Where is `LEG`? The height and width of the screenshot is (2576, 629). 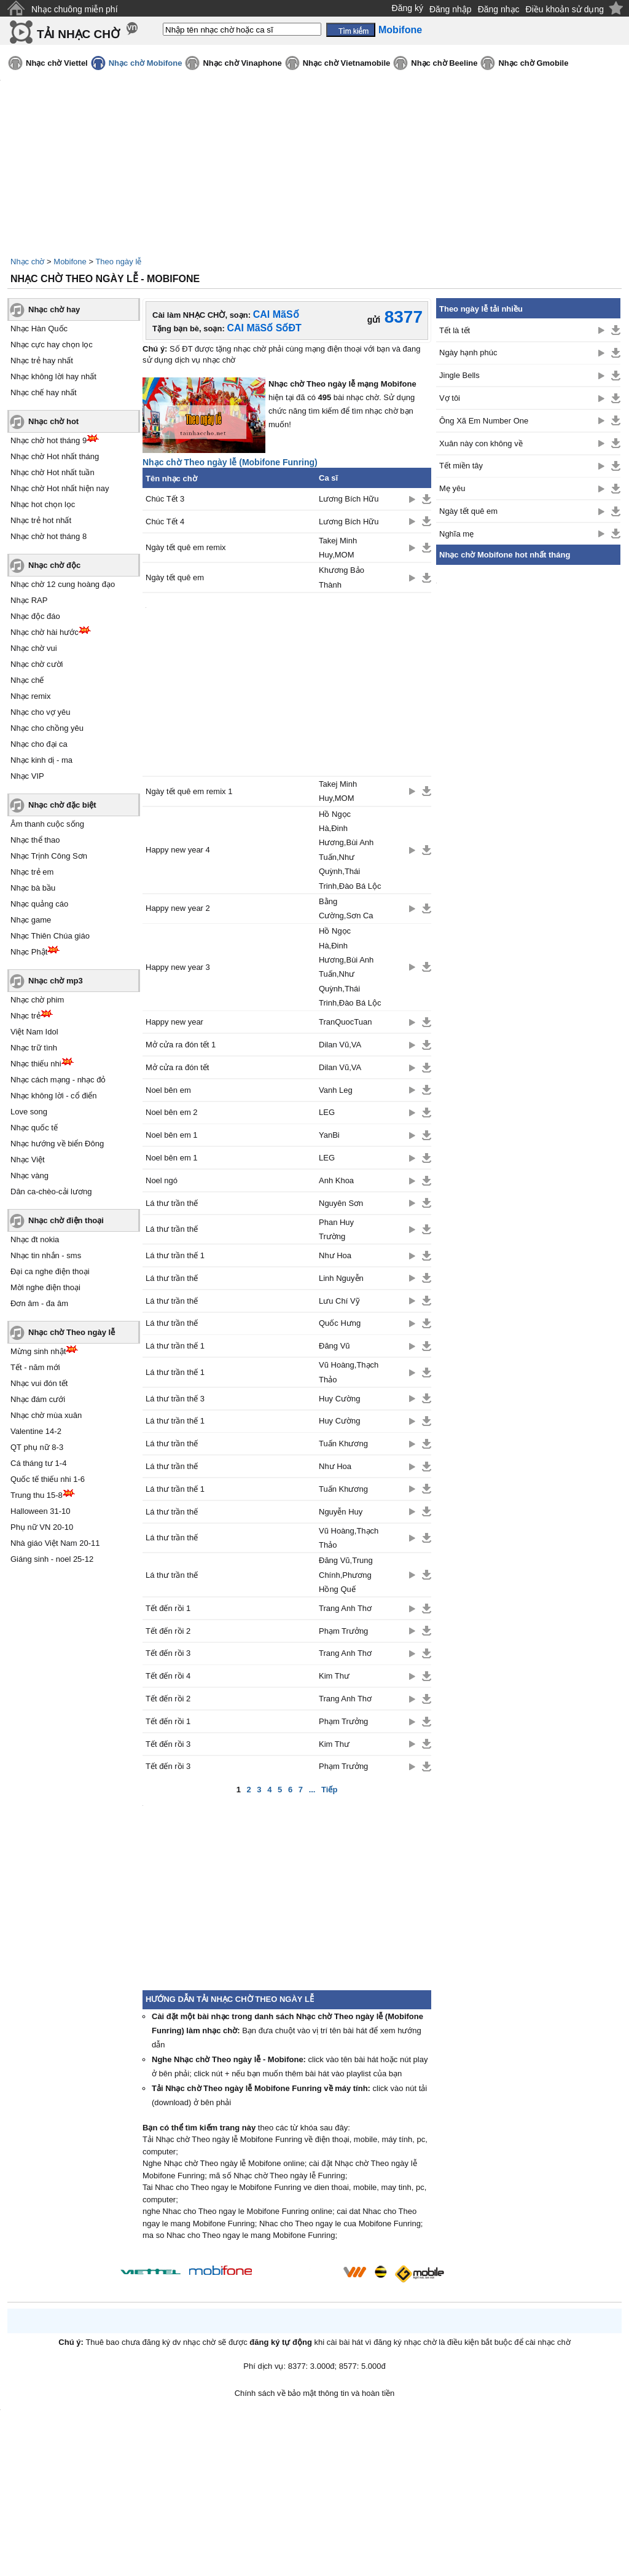
LEG is located at coordinates (327, 1112).